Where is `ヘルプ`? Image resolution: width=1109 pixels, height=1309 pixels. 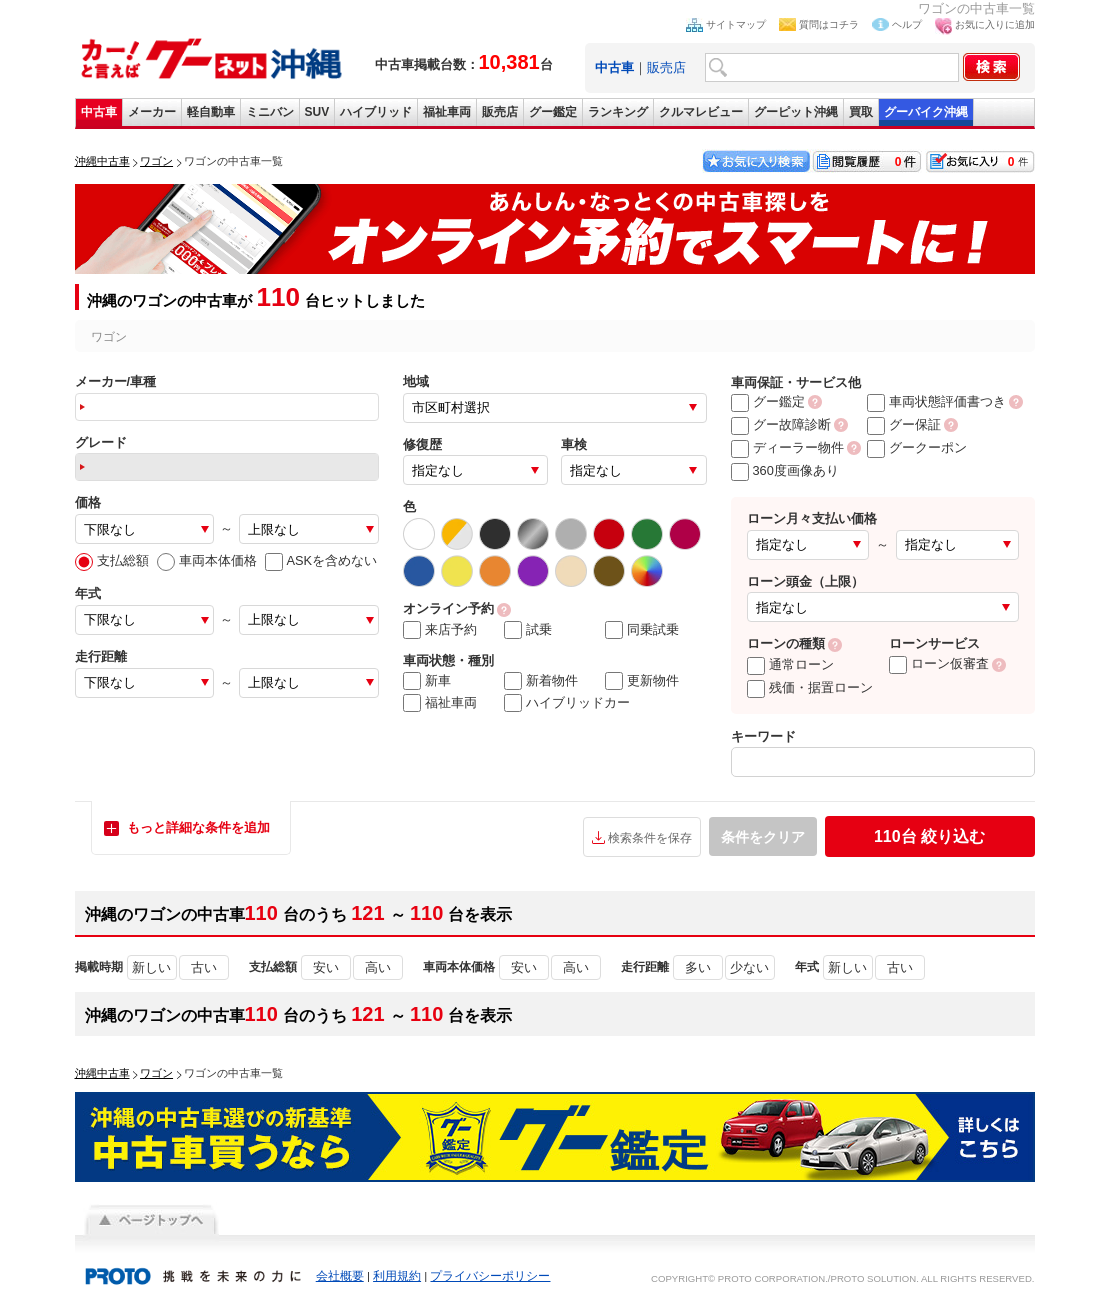
ヘルプ is located at coordinates (907, 24).